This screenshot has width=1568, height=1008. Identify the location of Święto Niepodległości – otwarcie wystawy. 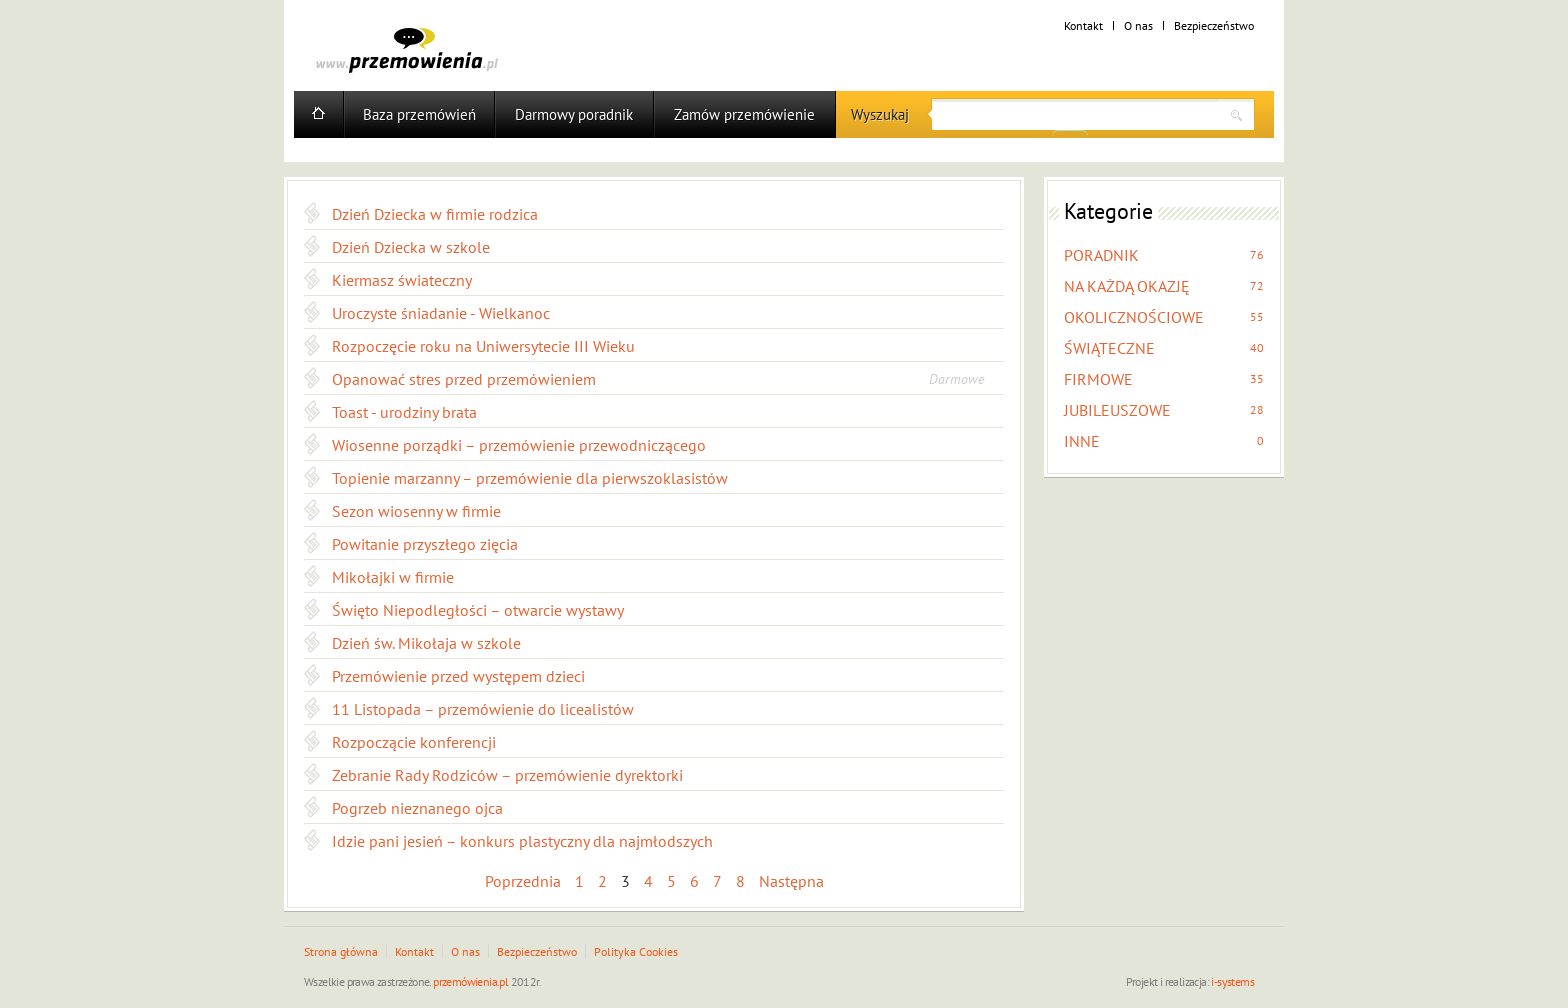
(478, 610).